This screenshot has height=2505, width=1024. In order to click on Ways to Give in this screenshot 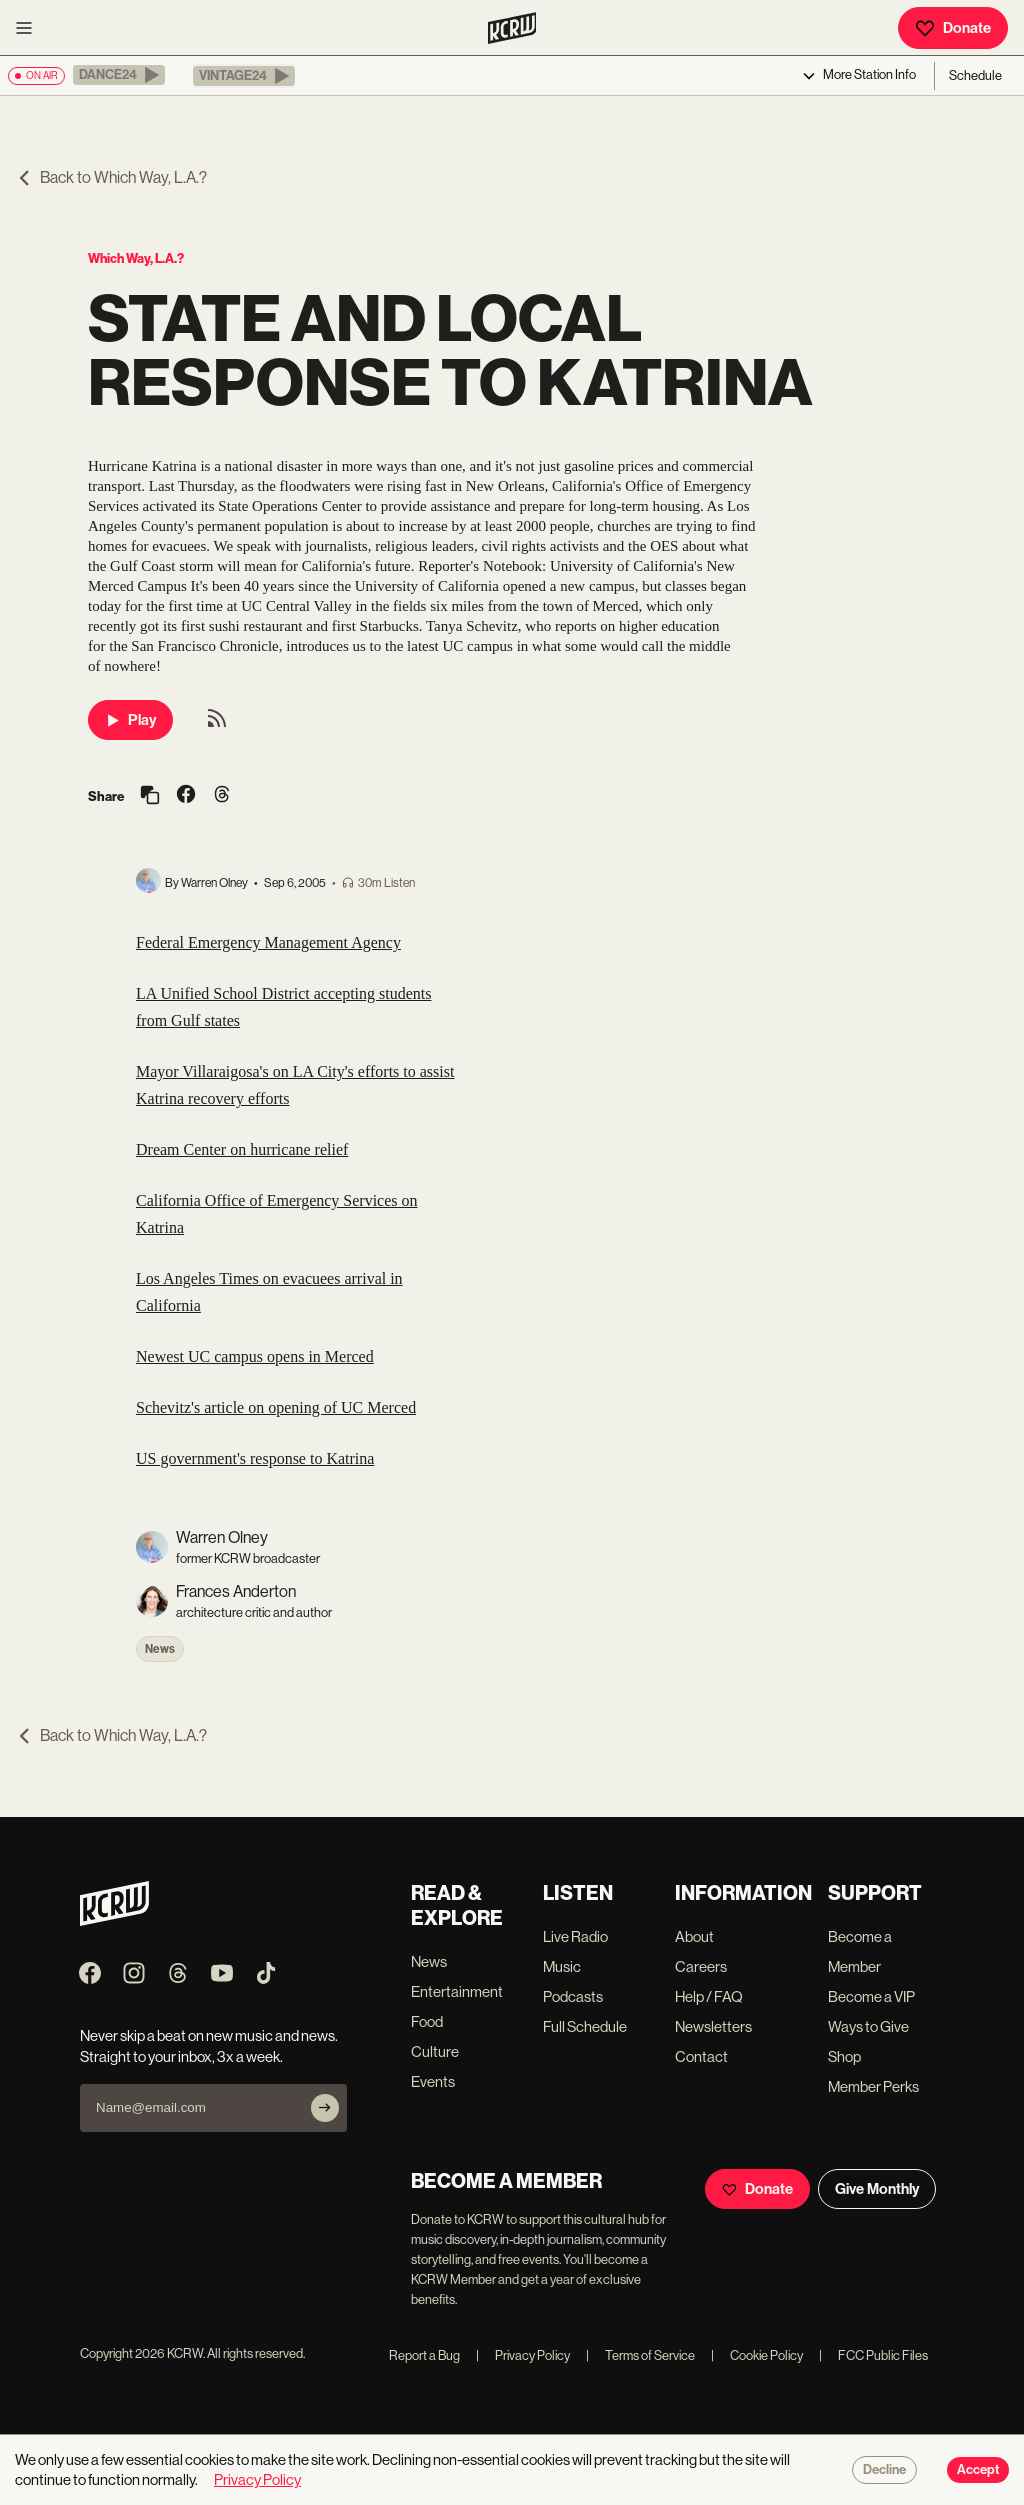, I will do `click(868, 2026)`.